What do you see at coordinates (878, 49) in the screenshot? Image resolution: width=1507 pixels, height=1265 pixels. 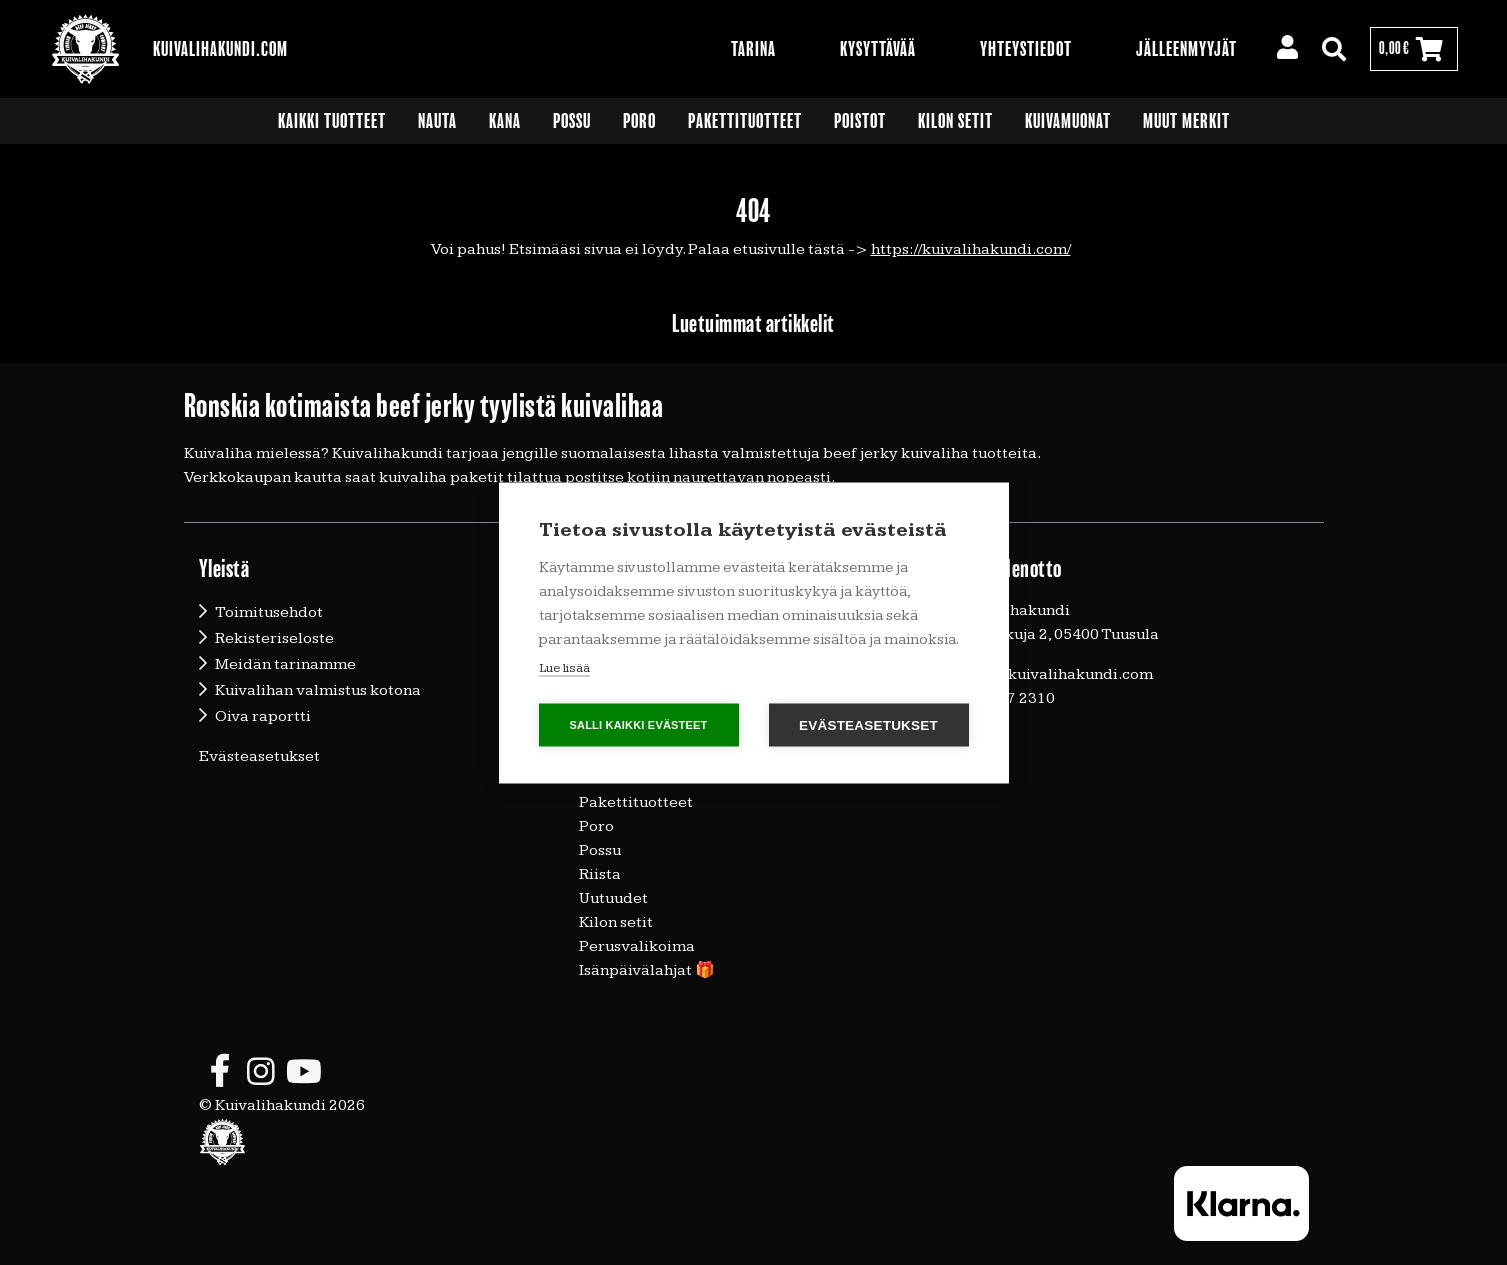 I see `Kysyttävää` at bounding box center [878, 49].